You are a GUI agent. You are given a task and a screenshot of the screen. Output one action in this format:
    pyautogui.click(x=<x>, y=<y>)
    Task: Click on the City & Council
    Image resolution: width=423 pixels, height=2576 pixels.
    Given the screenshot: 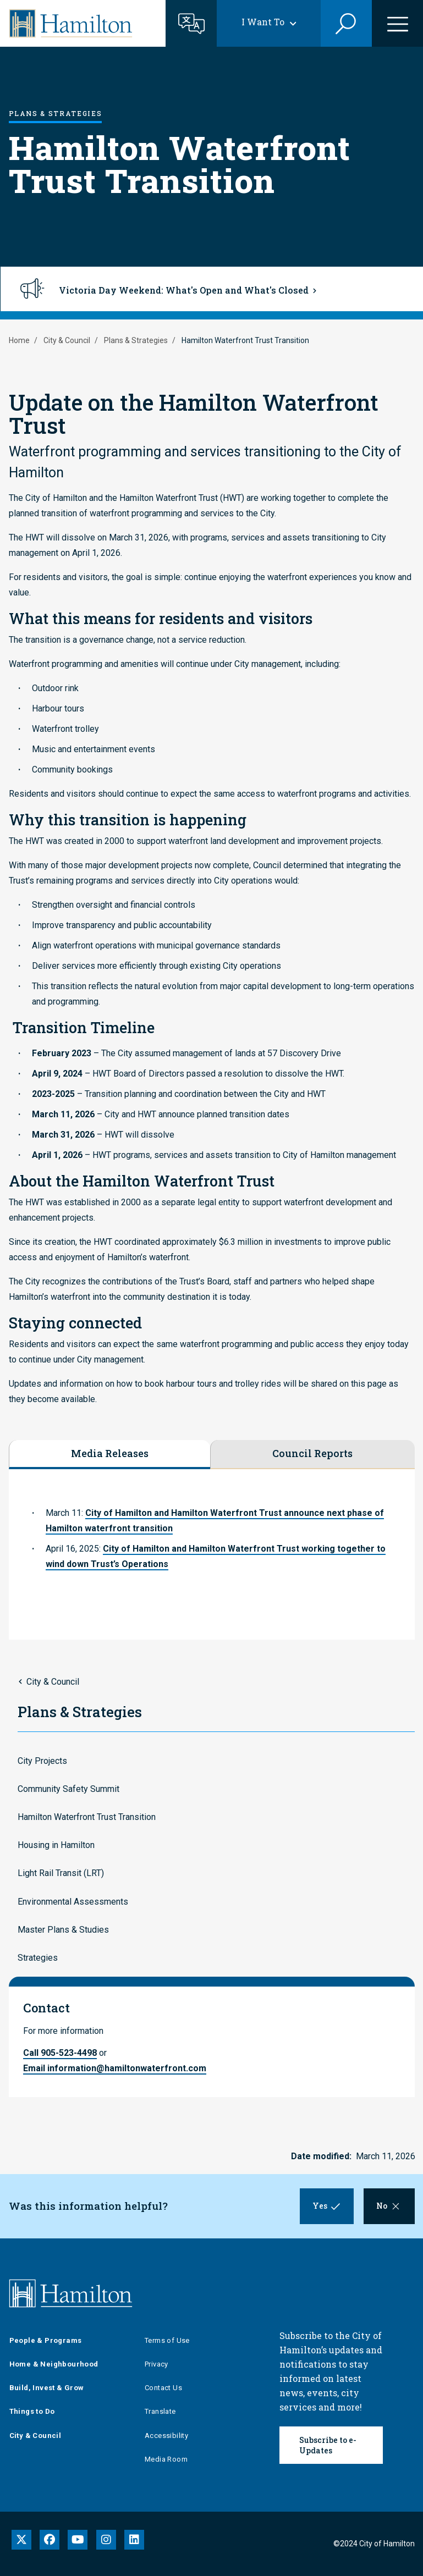 What is the action you would take?
    pyautogui.click(x=66, y=340)
    